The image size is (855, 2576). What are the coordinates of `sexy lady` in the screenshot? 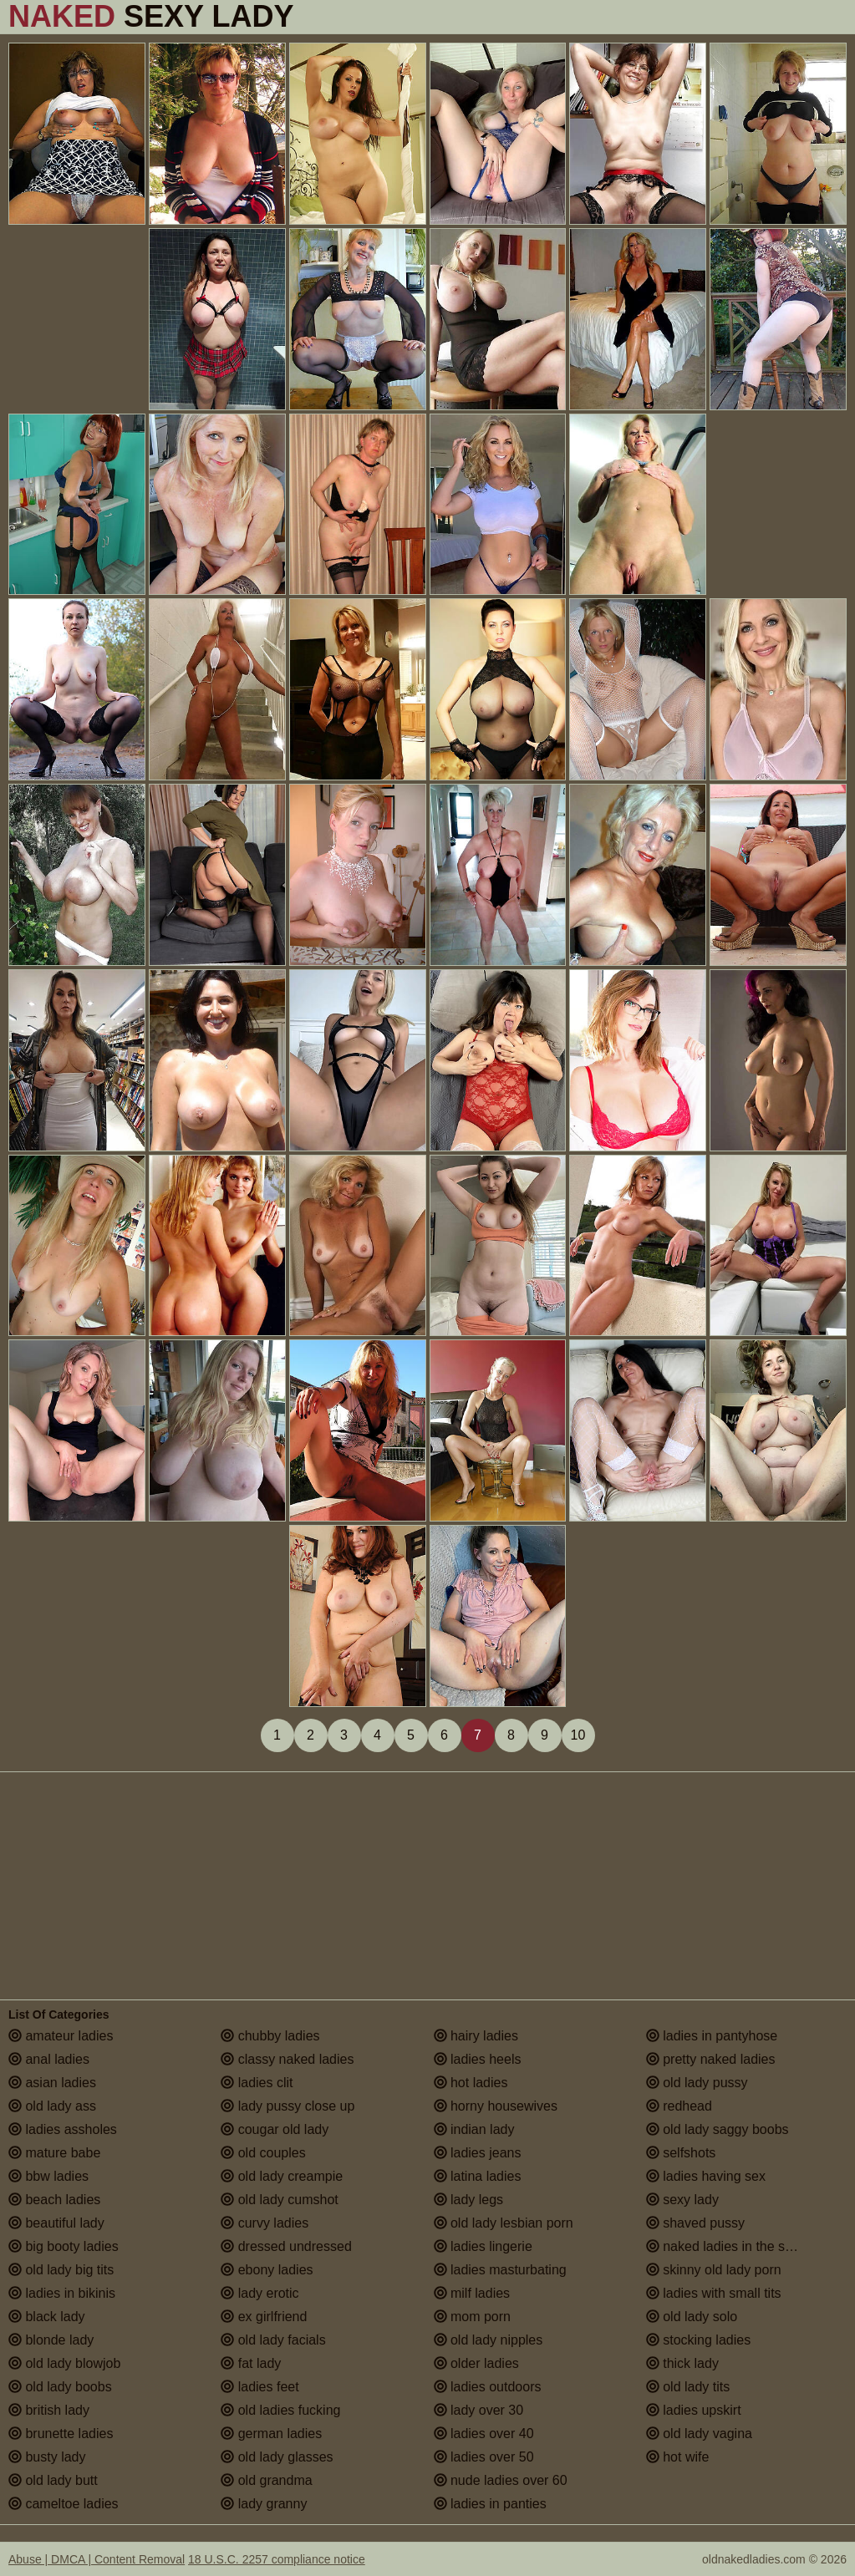 It's located at (682, 2199).